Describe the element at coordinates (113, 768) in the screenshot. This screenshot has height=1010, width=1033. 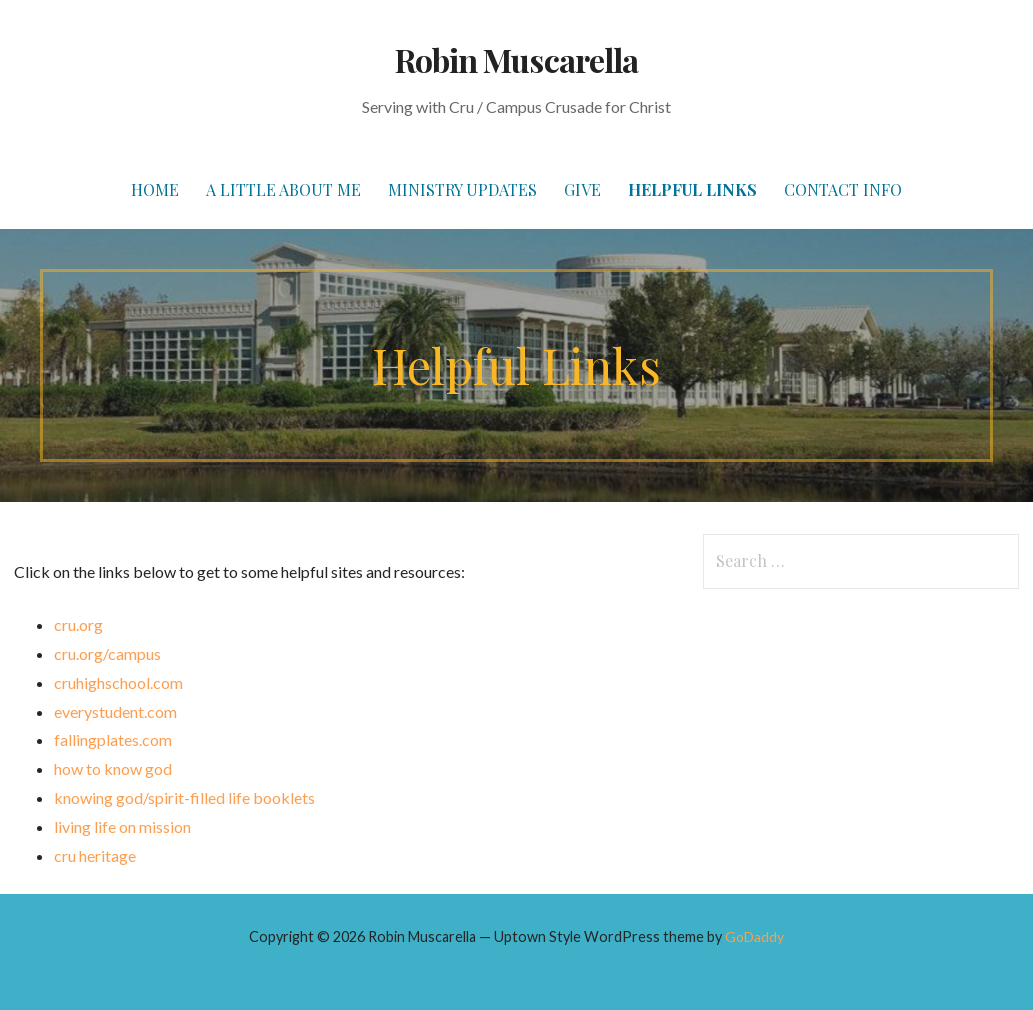
I see `how to know god` at that location.